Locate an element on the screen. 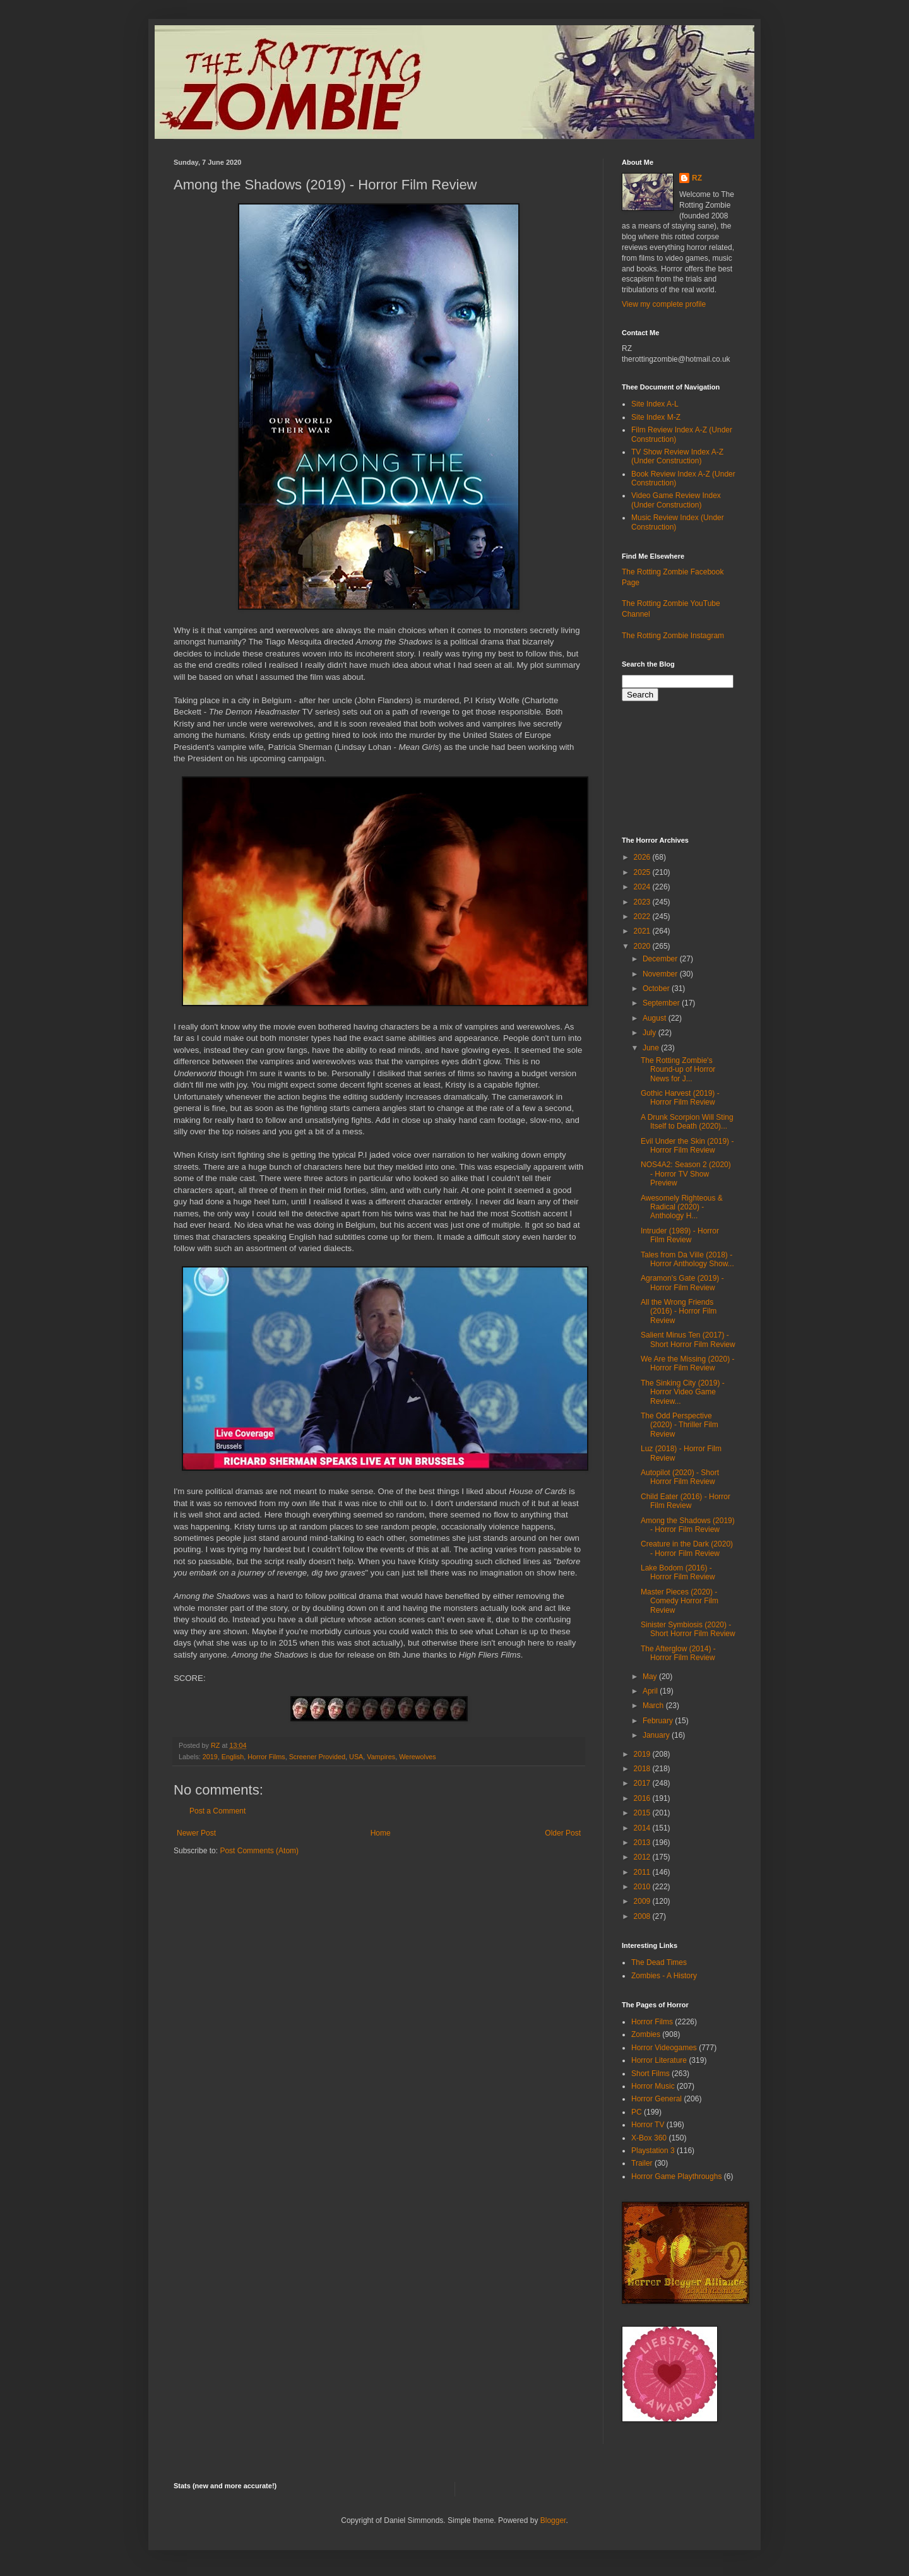 This screenshot has height=2576, width=909. All the Wrong Friends (2016) - Horror Film Review is located at coordinates (678, 1311).